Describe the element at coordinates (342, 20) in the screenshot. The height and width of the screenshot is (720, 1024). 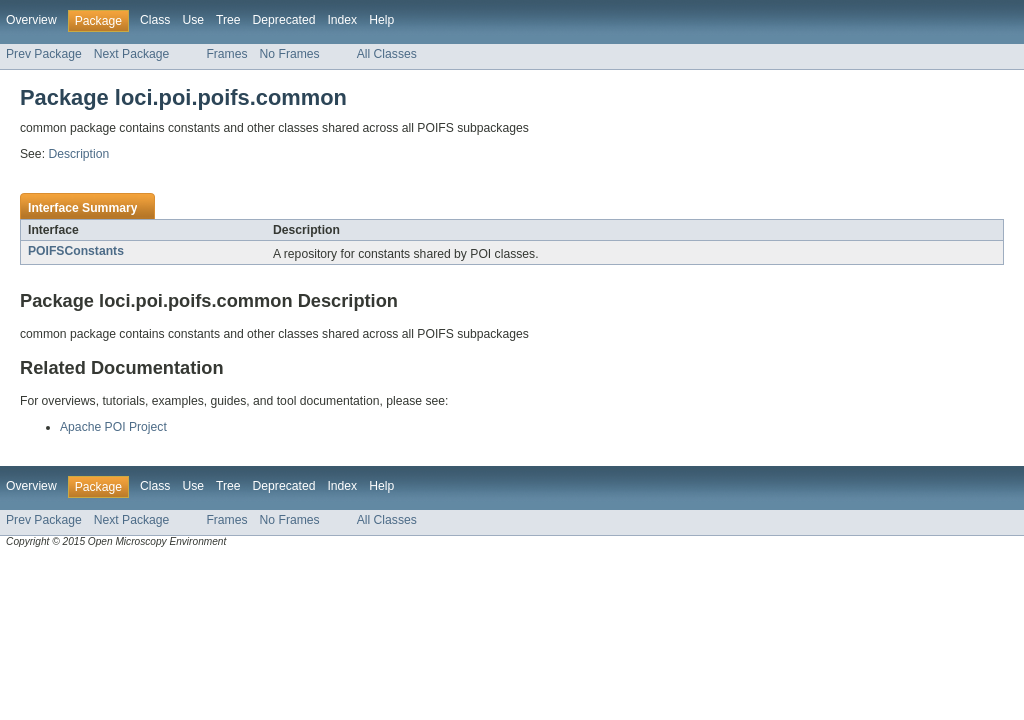
I see `Index` at that location.